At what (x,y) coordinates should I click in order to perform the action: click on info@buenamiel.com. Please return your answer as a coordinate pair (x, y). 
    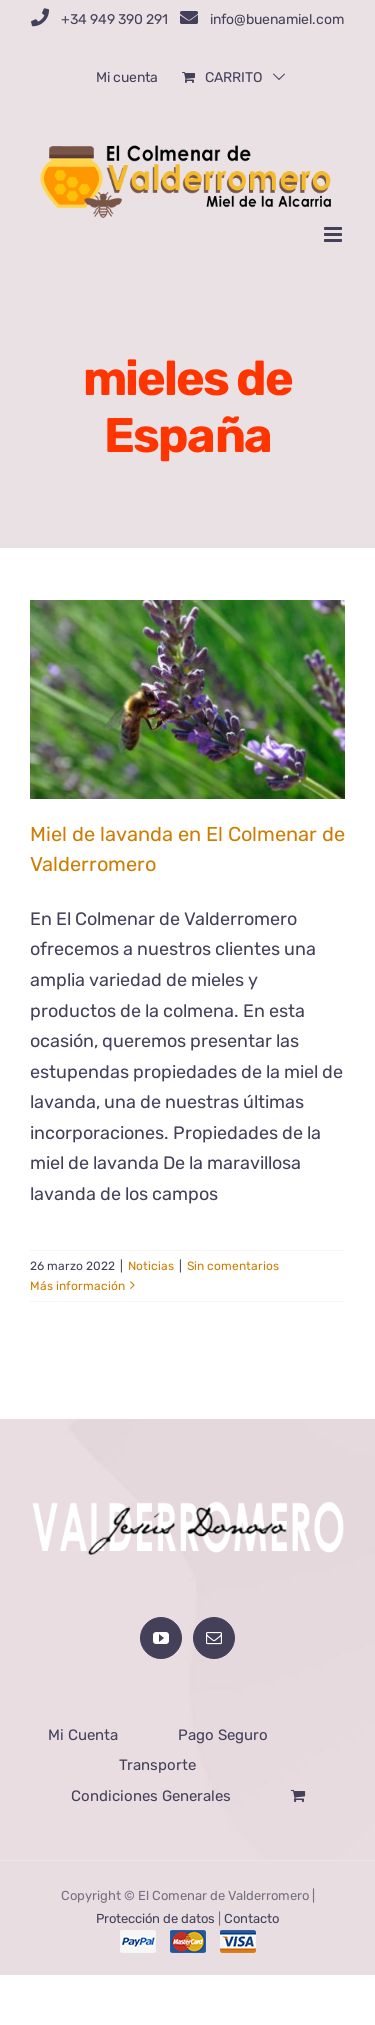
    Looking at the image, I should click on (277, 19).